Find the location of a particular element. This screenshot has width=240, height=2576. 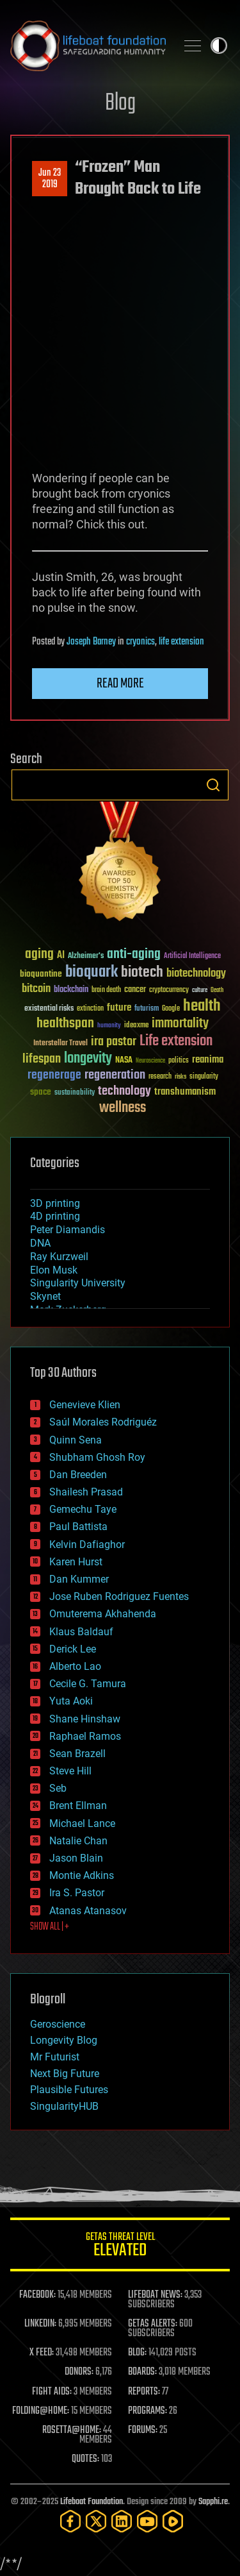

cryptocurrency [cryptocurrency (30 items)] is located at coordinates (169, 990).